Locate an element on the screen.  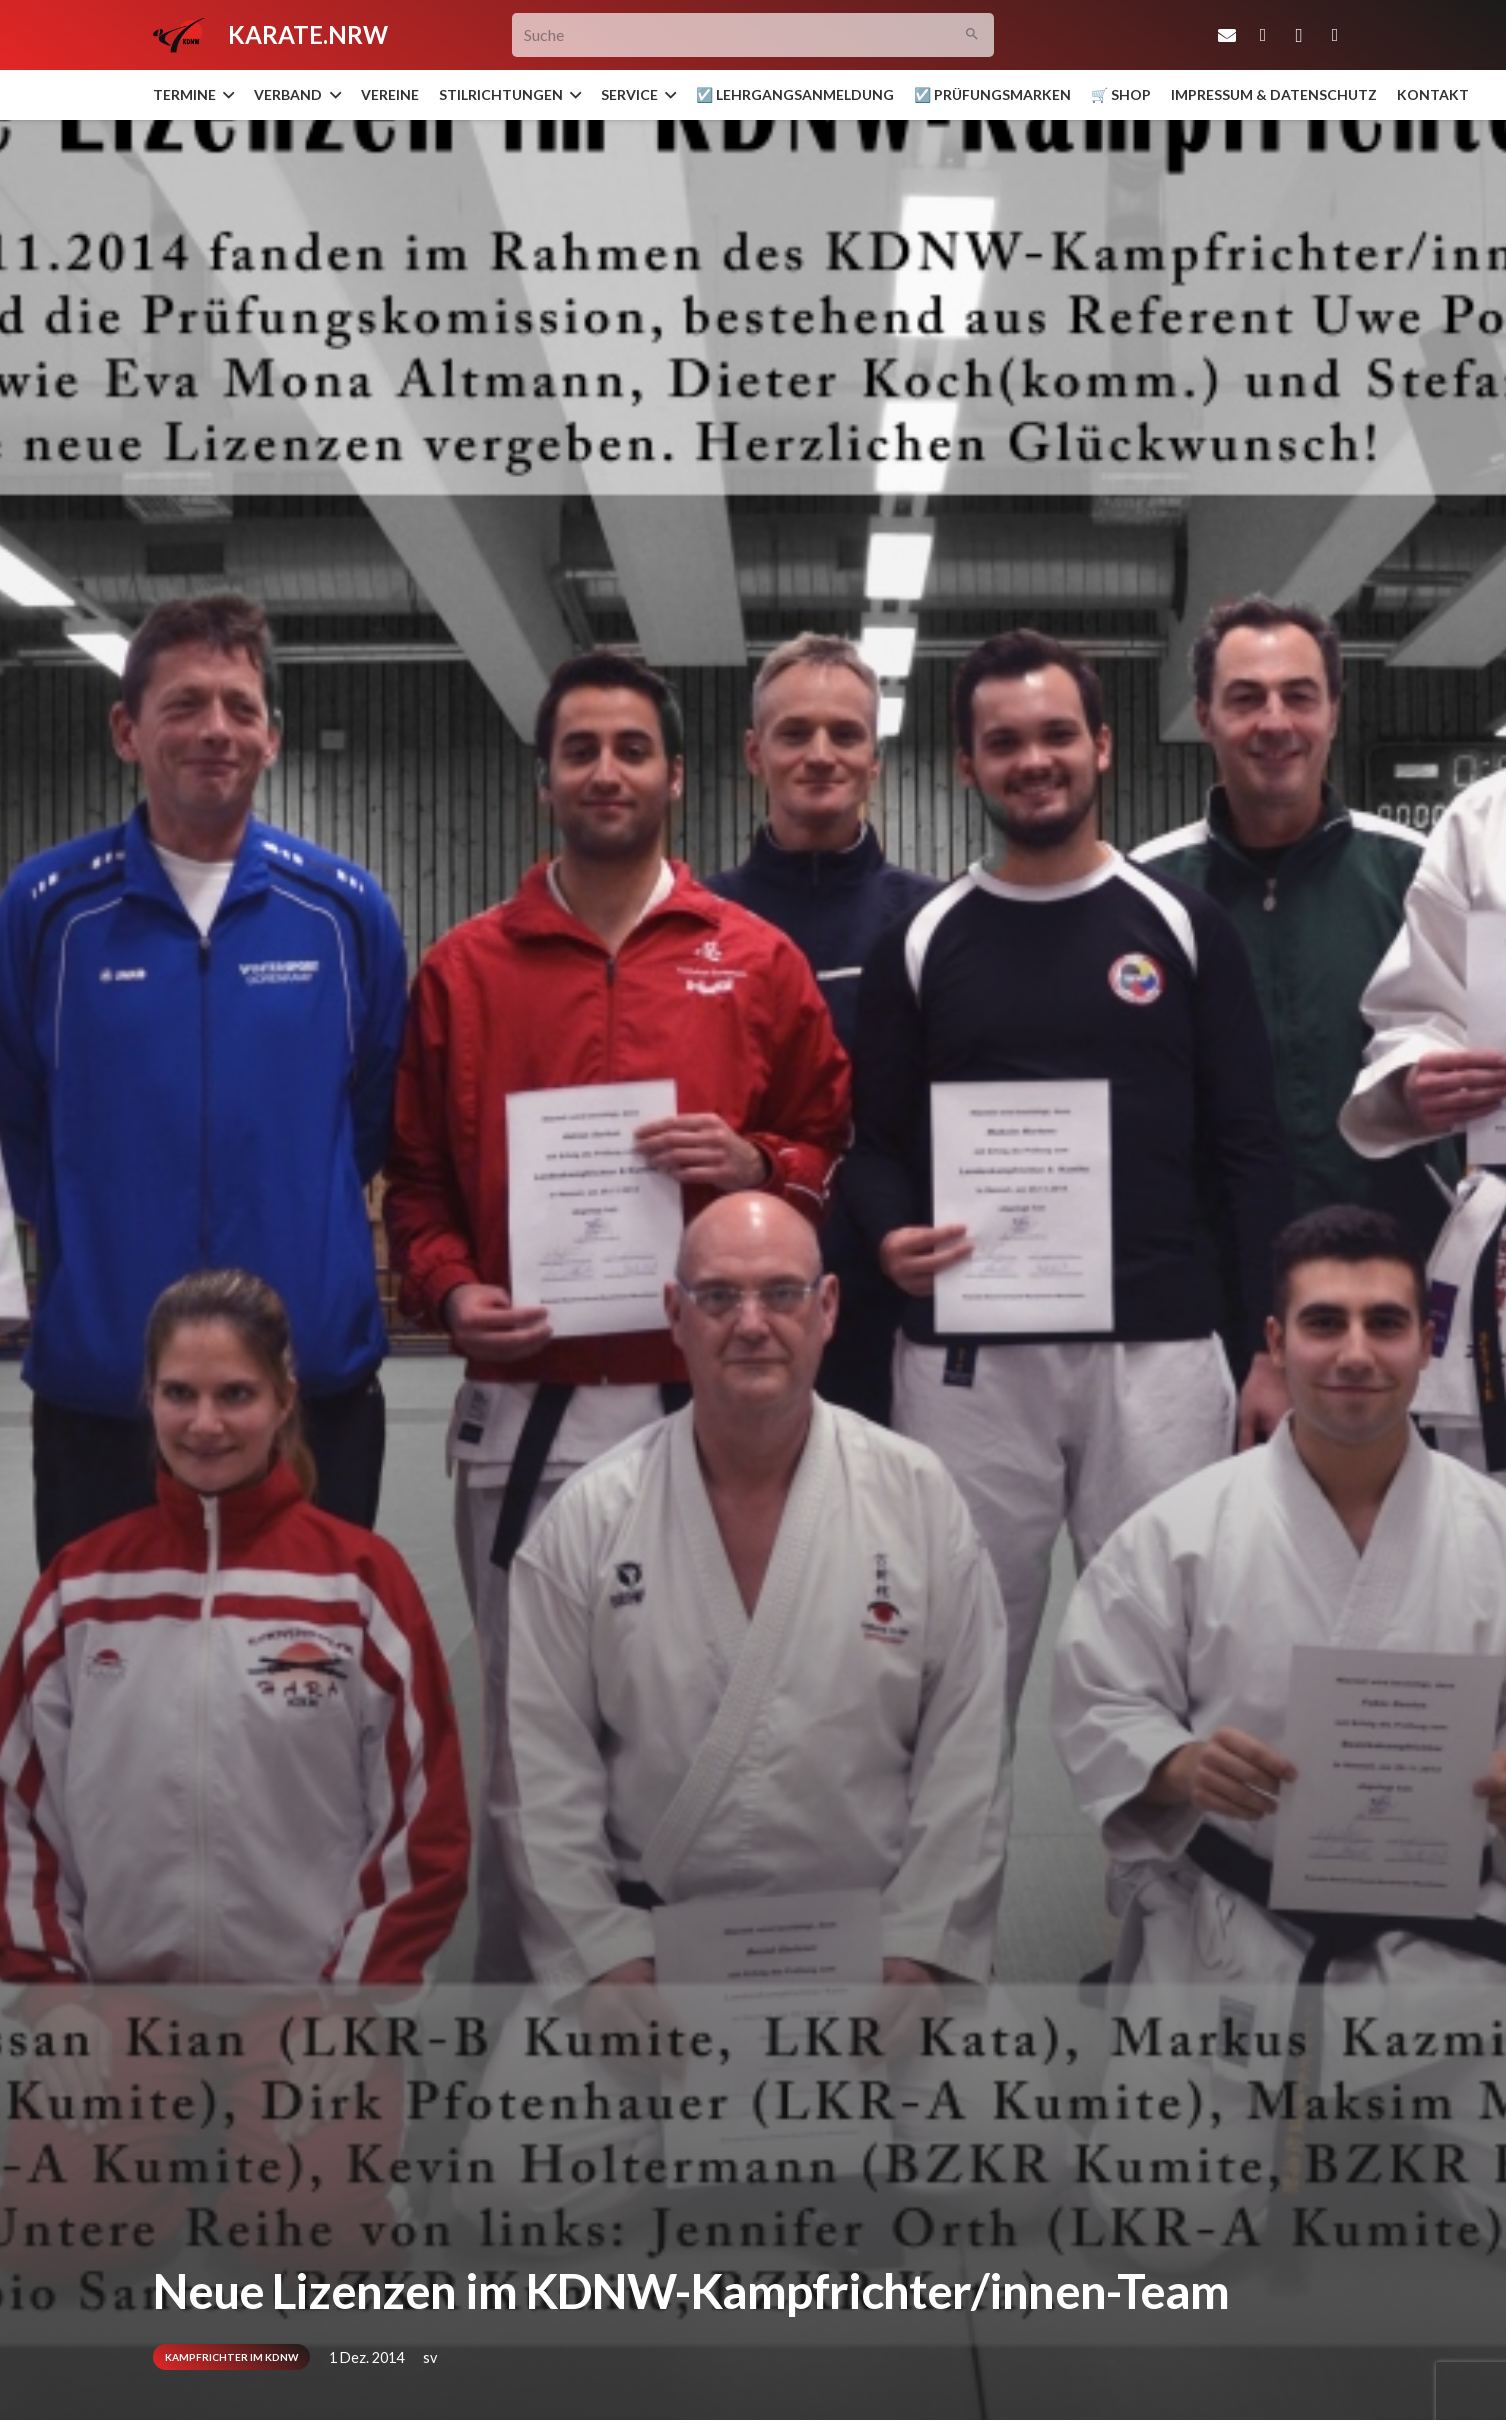
[Suchen] is located at coordinates (972, 35).